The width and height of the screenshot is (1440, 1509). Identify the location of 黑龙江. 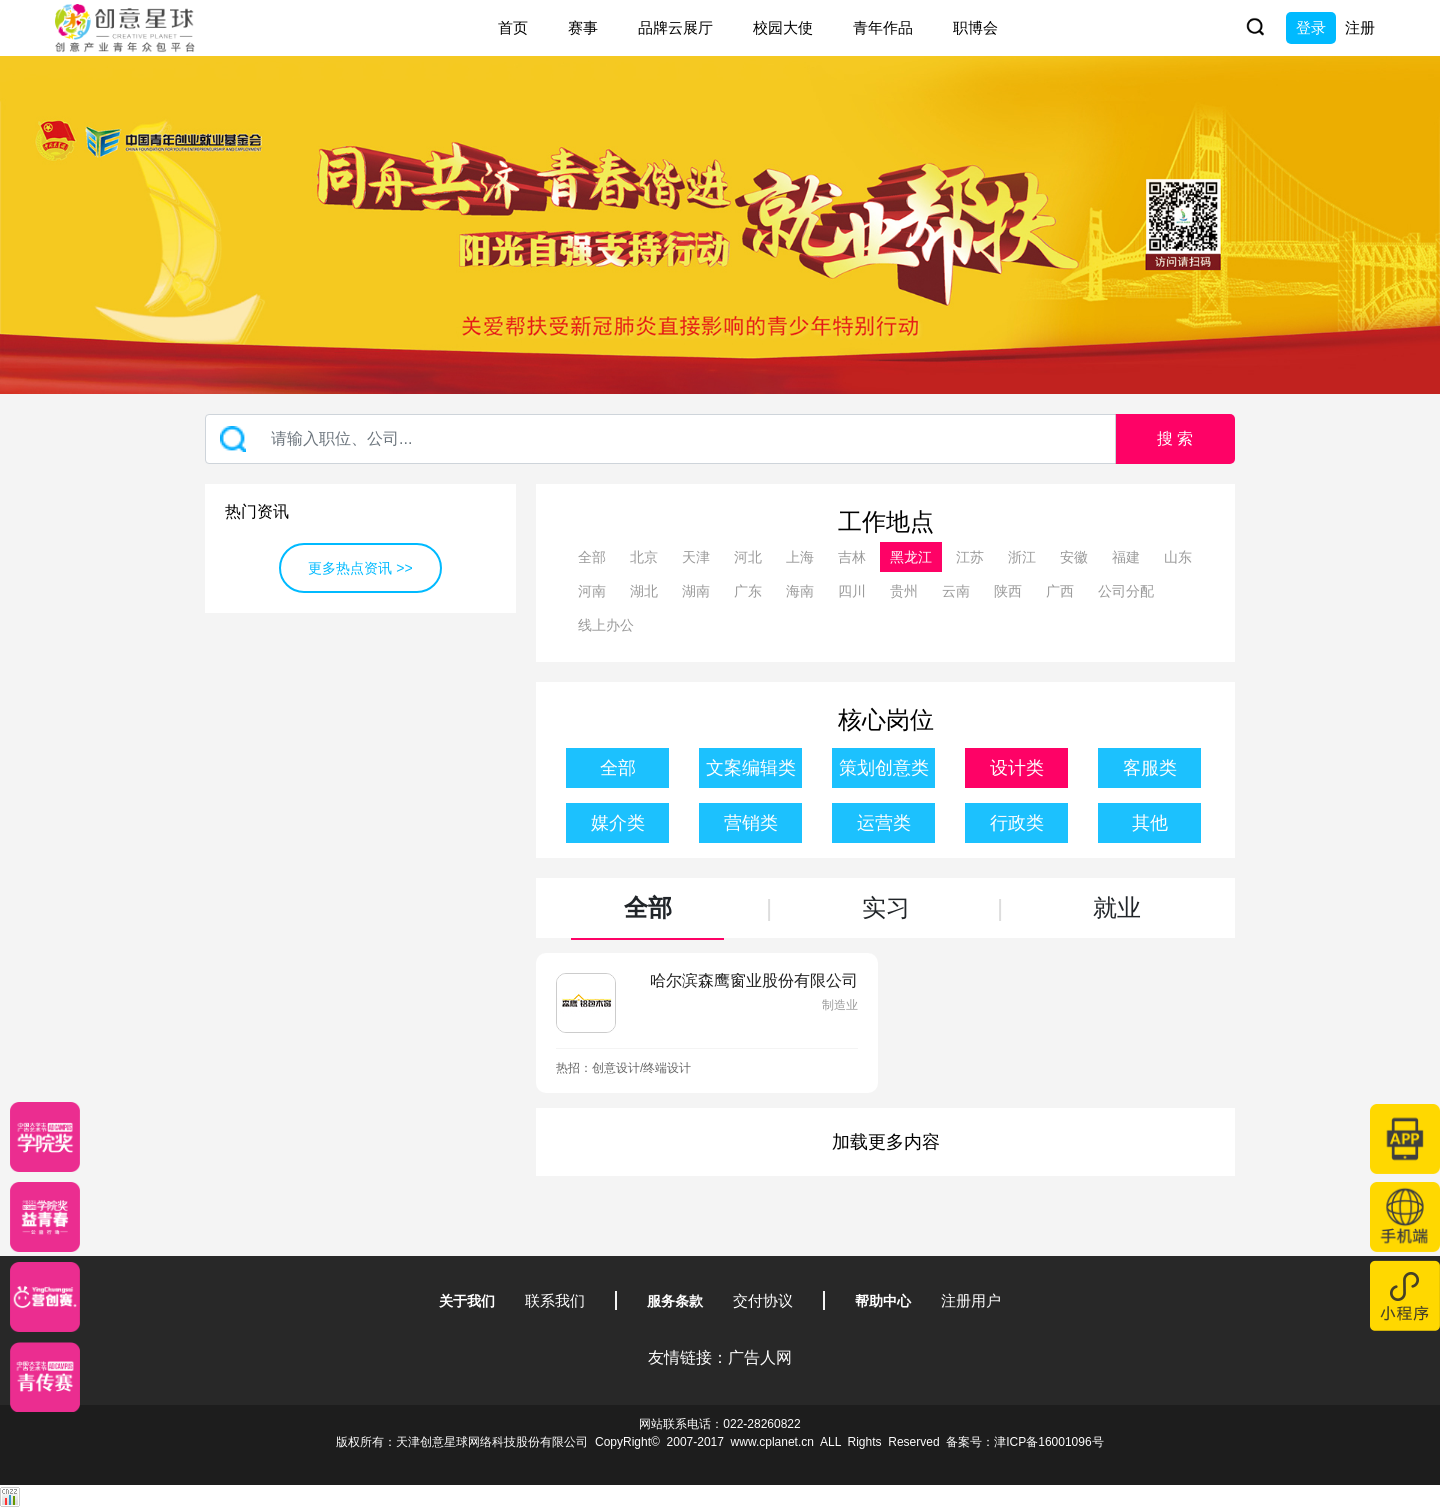
(911, 557).